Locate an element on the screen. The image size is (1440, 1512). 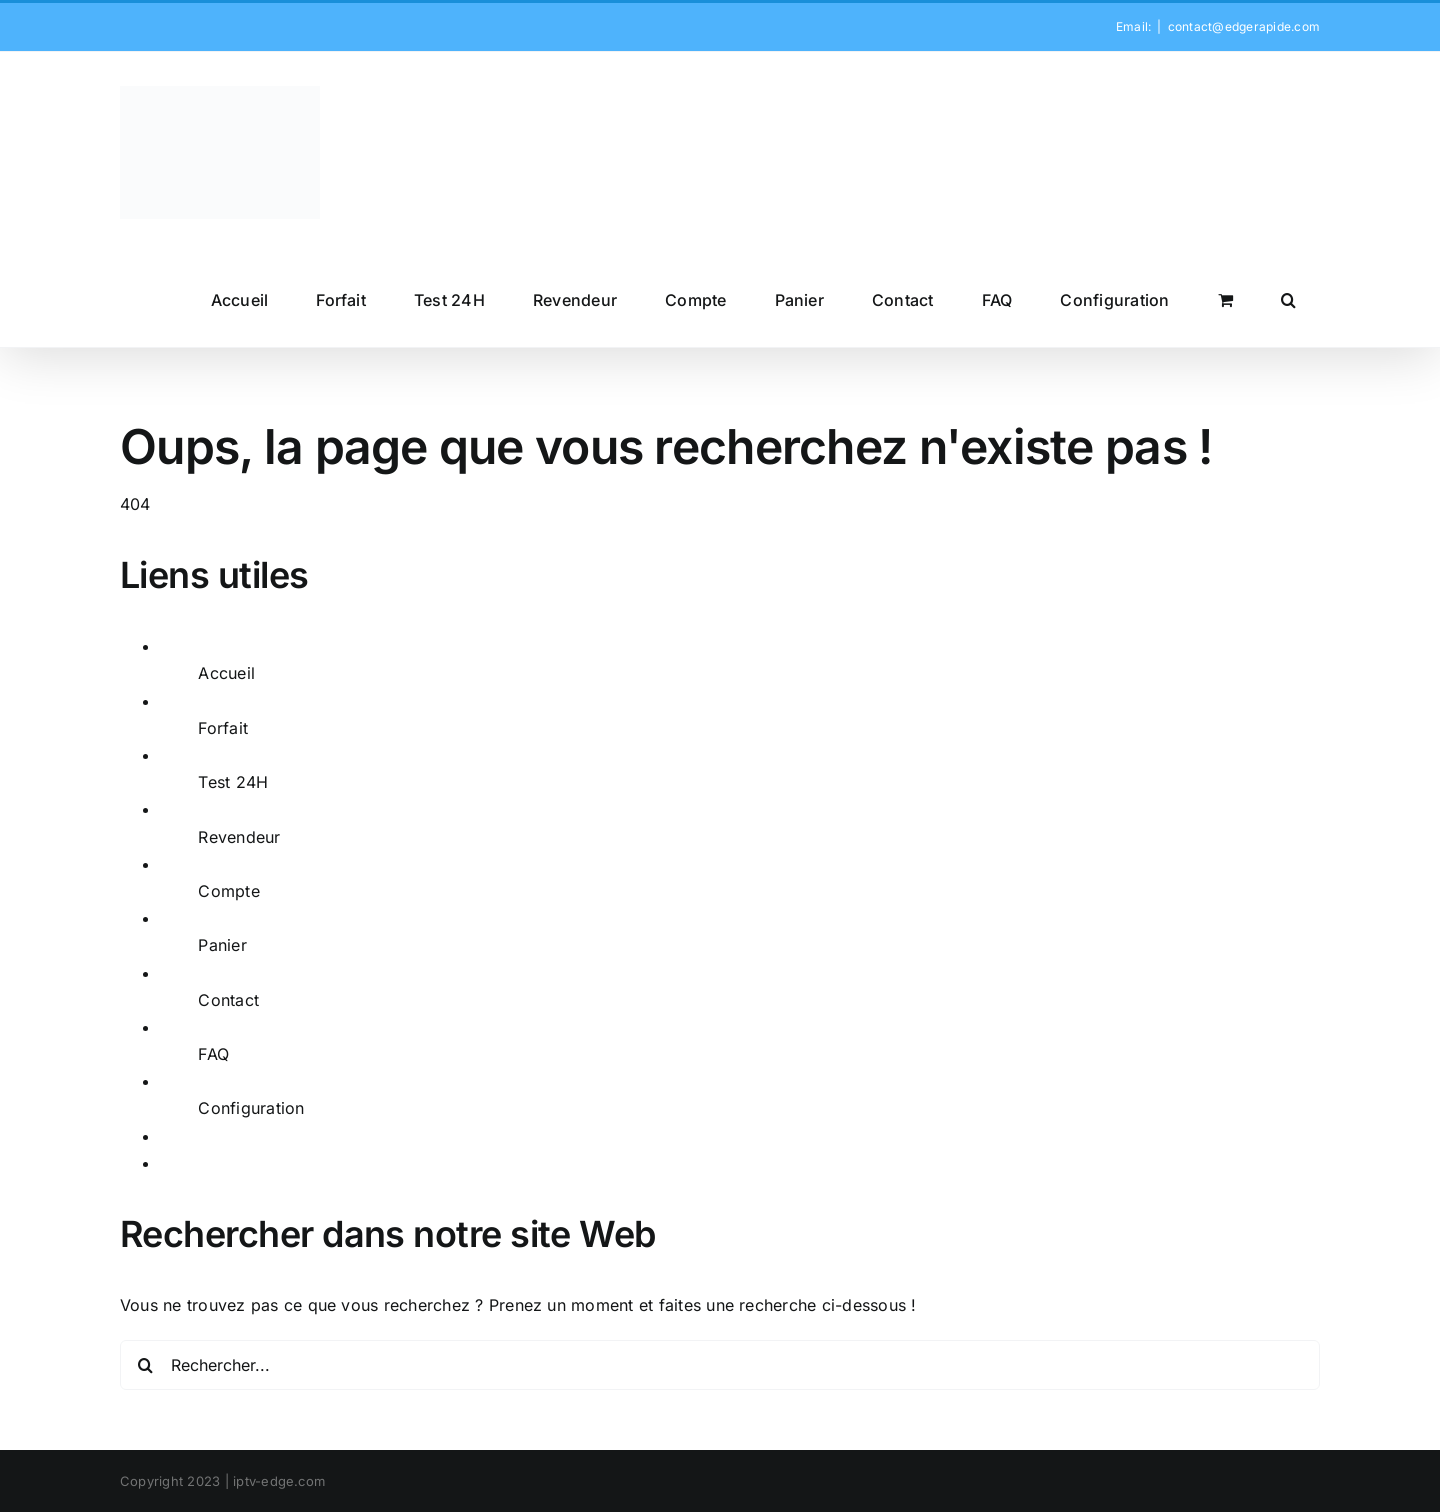
[Rechercher...] is located at coordinates (720, 1365).